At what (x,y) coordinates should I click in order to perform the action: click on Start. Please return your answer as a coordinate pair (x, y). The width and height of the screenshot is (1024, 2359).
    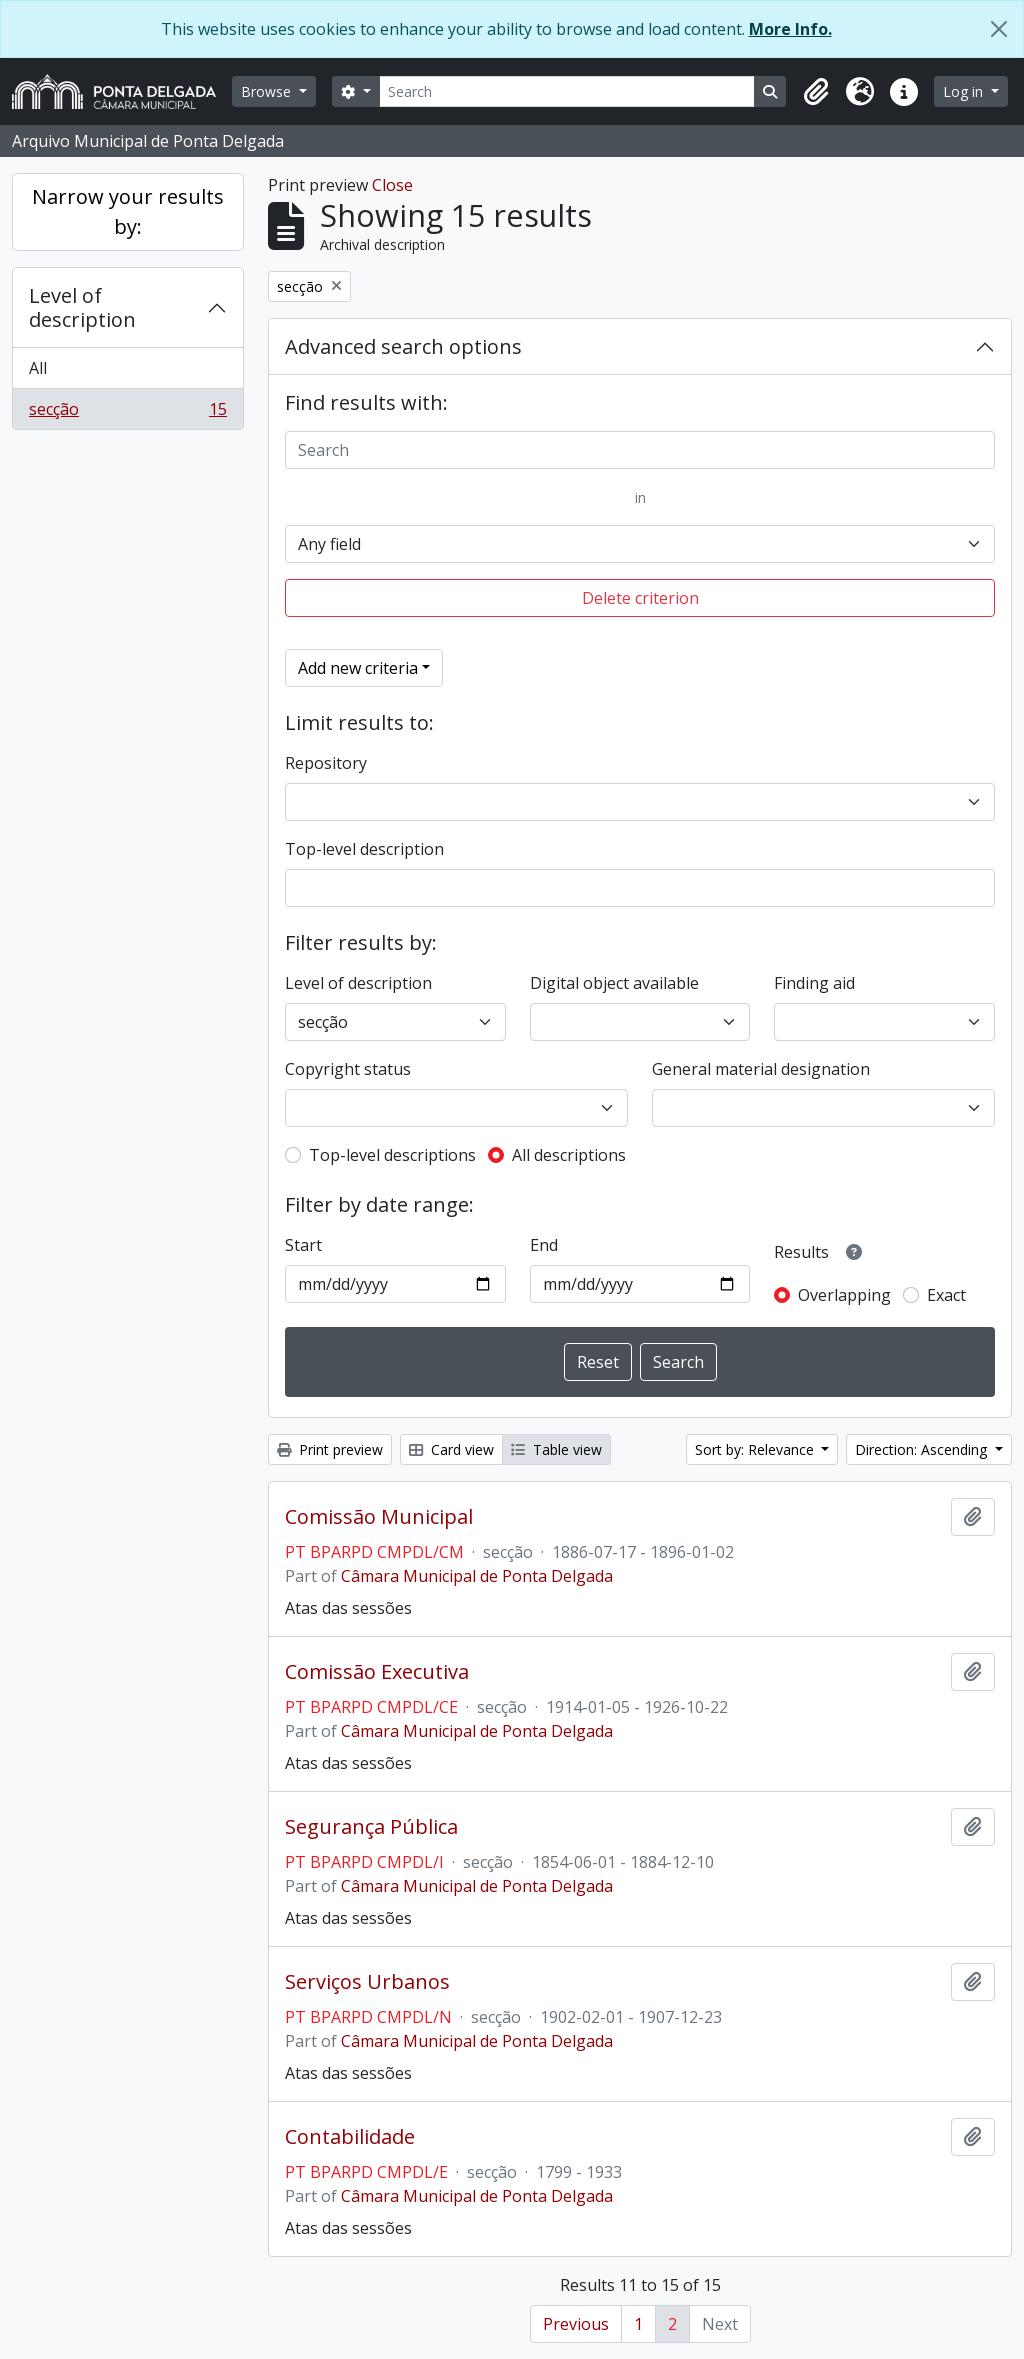
    Looking at the image, I should click on (303, 1245).